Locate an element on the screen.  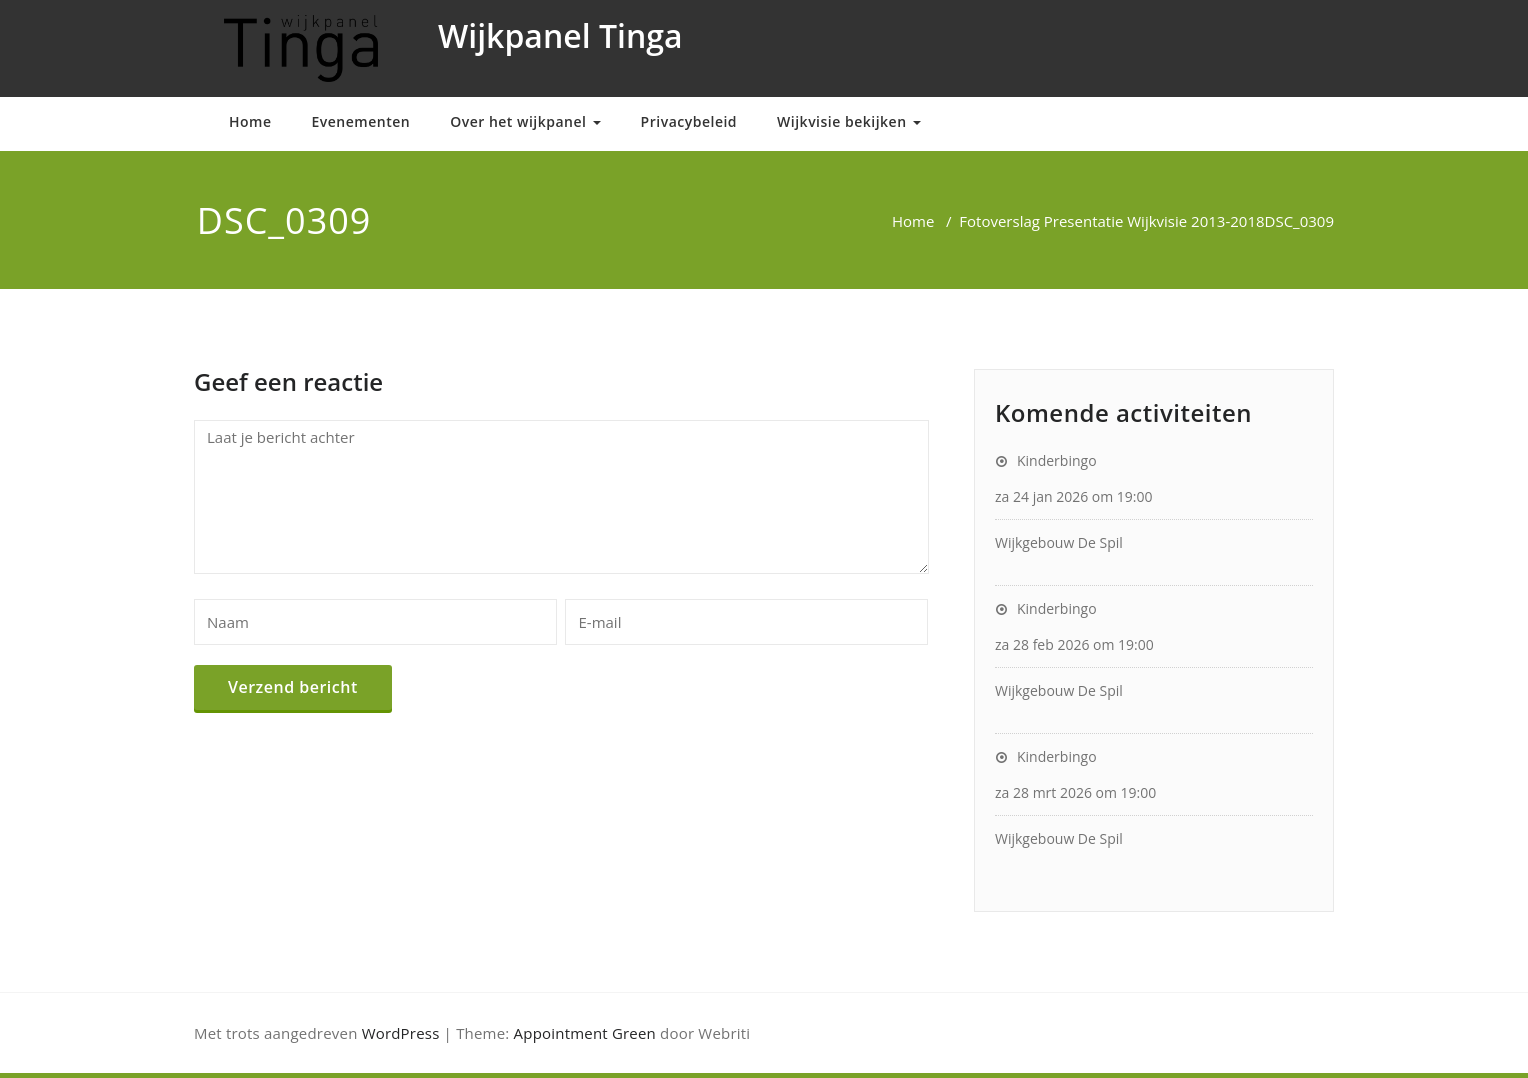
WordPress is located at coordinates (401, 1033).